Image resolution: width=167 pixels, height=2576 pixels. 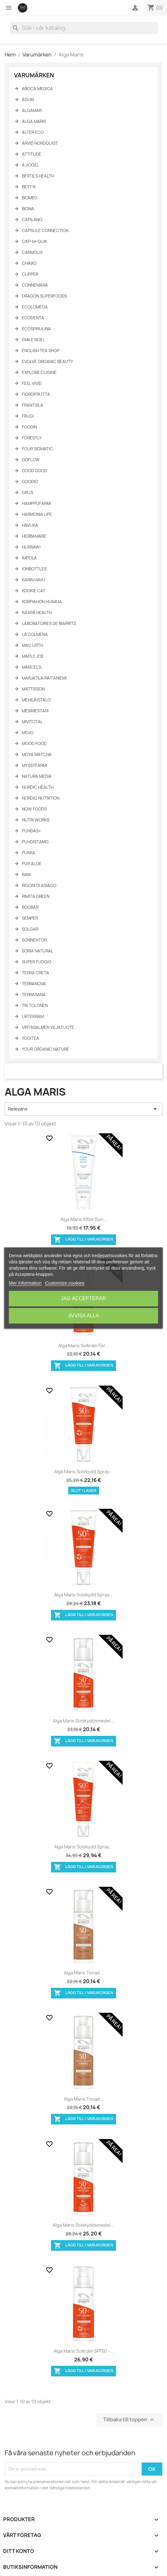 I want to click on Mer information, so click(x=25, y=1283).